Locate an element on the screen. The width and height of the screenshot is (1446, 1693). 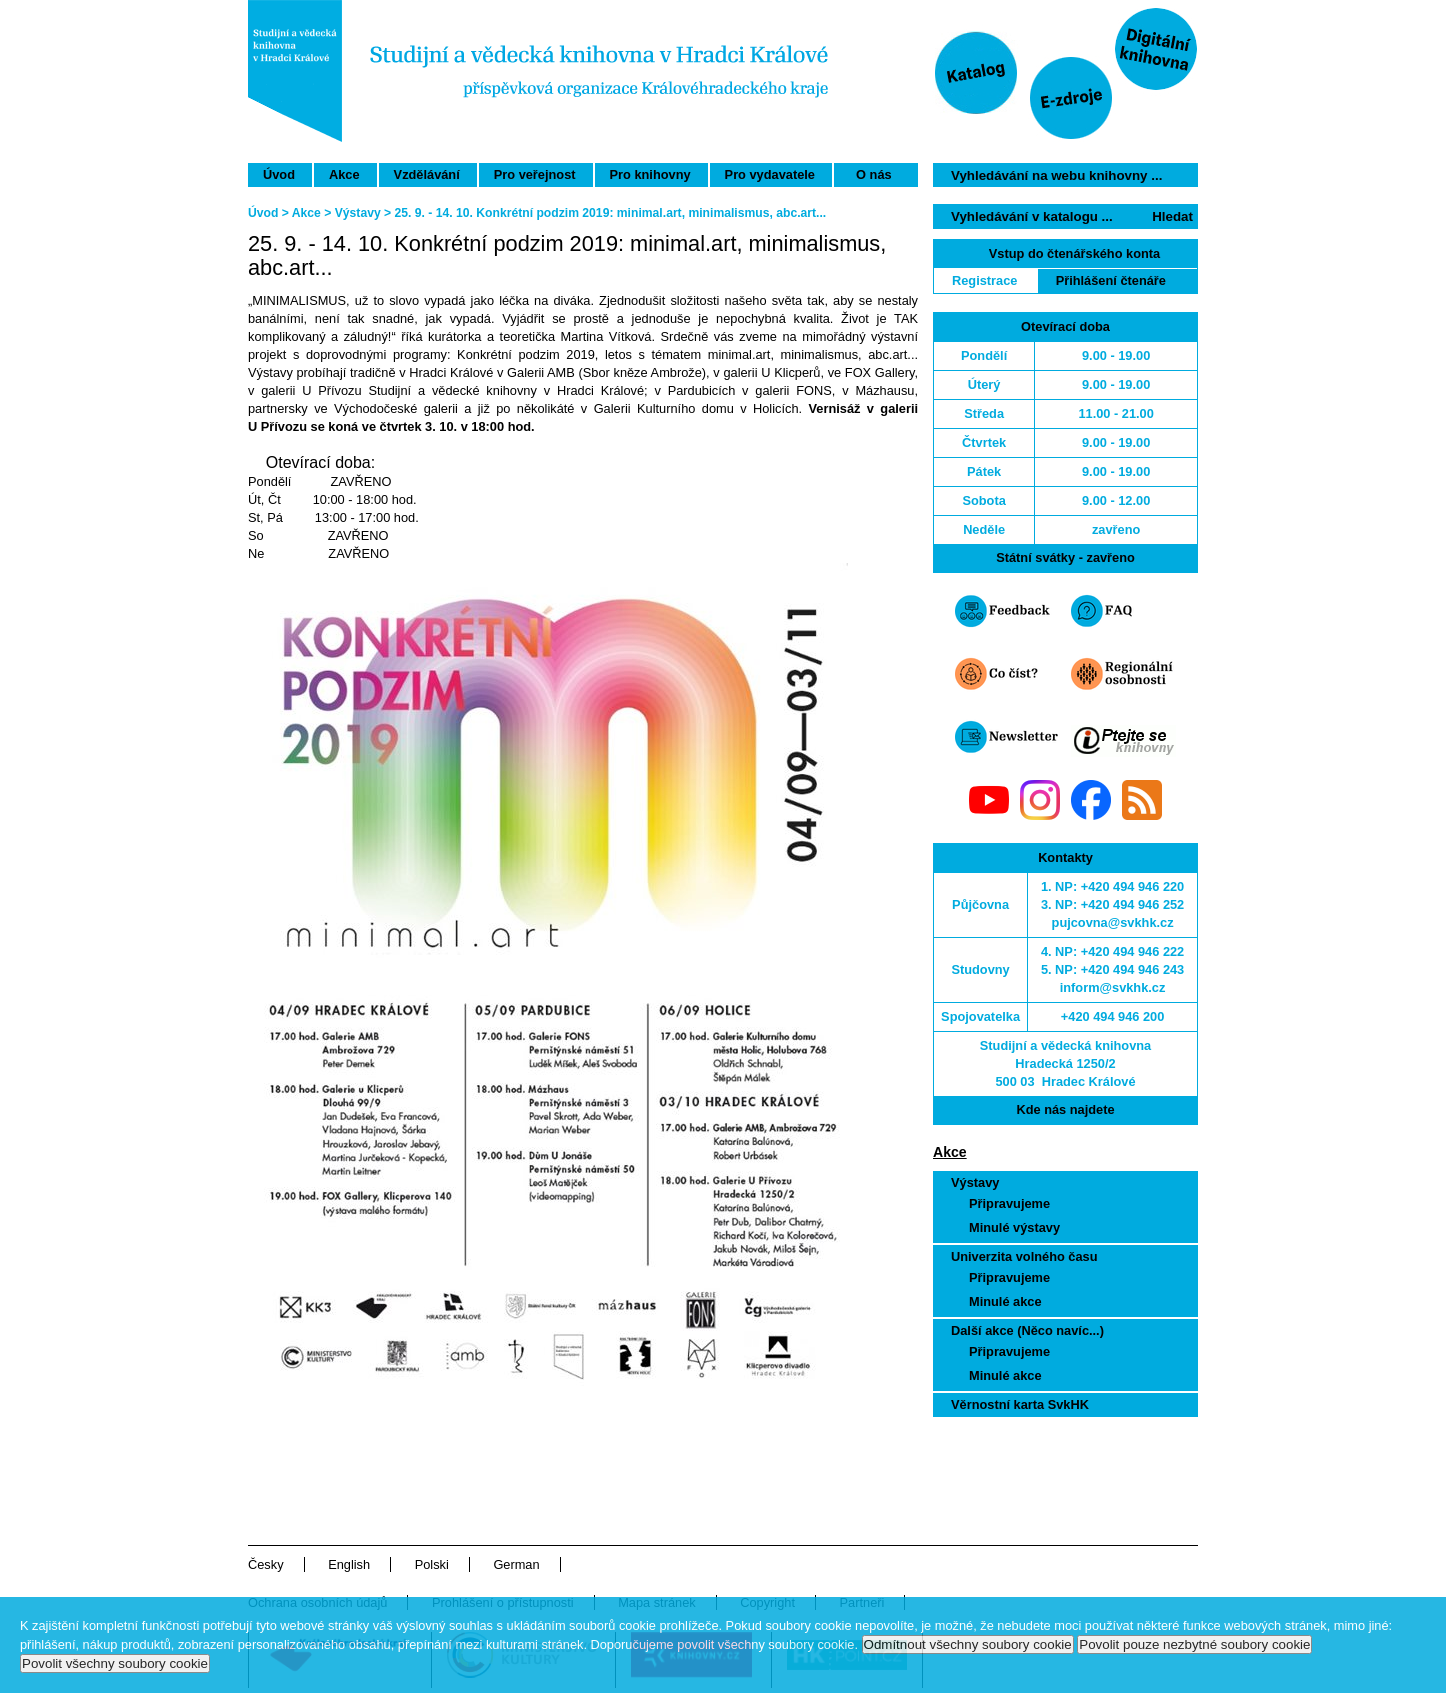
Věrnostní karta SvkHK is located at coordinates (1020, 1404).